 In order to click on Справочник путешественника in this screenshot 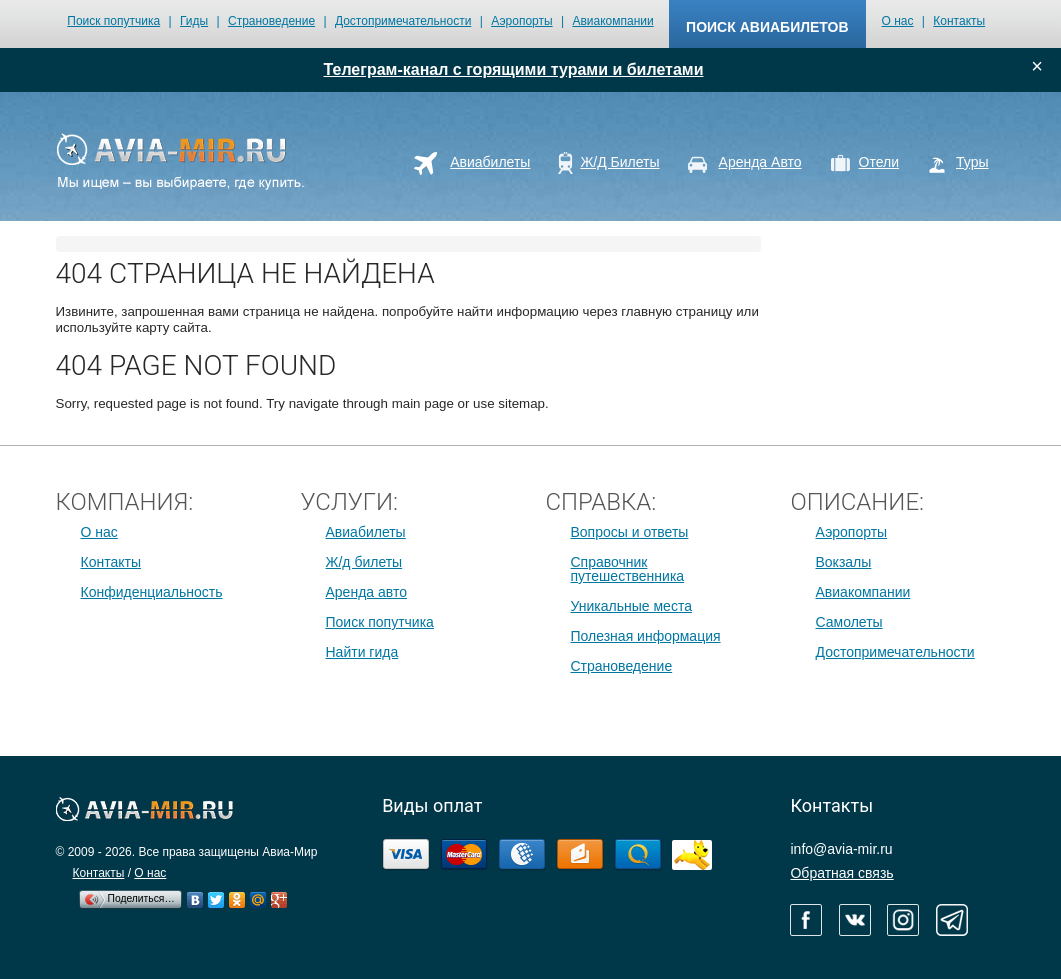, I will do `click(628, 569)`.